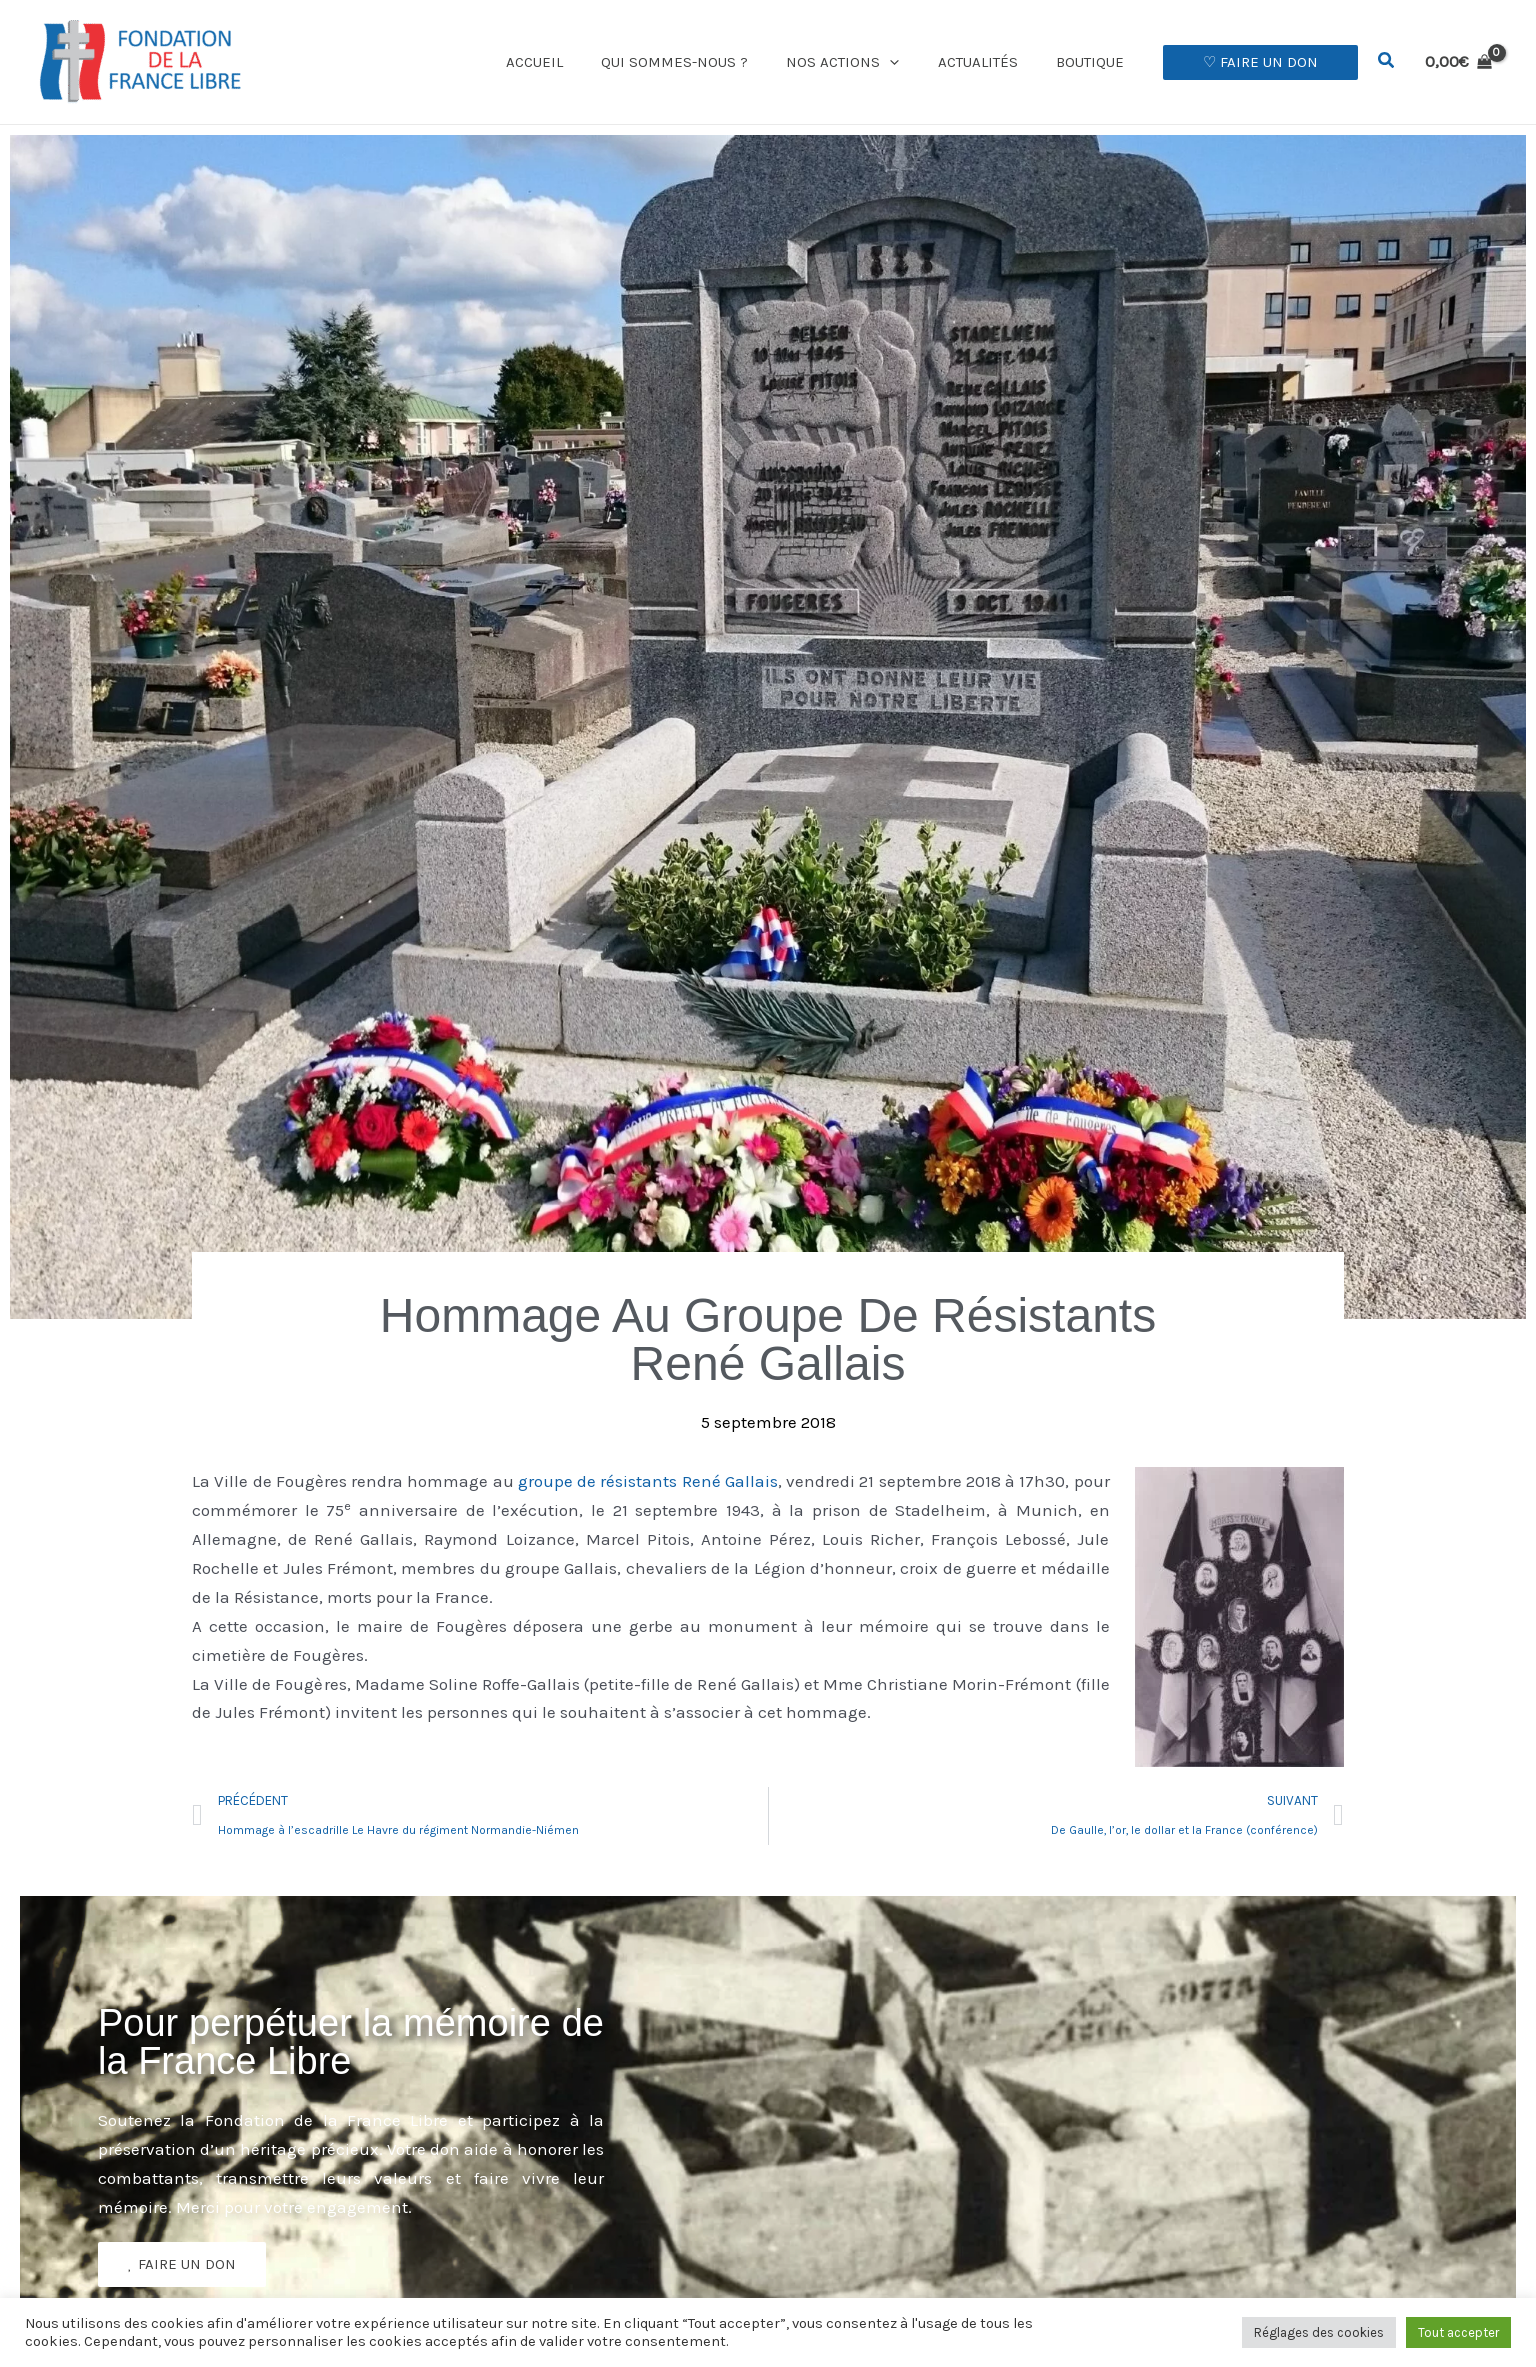 This screenshot has width=1536, height=2367. Describe the element at coordinates (648, 1481) in the screenshot. I see `groupe de résistants René Gallais` at that location.